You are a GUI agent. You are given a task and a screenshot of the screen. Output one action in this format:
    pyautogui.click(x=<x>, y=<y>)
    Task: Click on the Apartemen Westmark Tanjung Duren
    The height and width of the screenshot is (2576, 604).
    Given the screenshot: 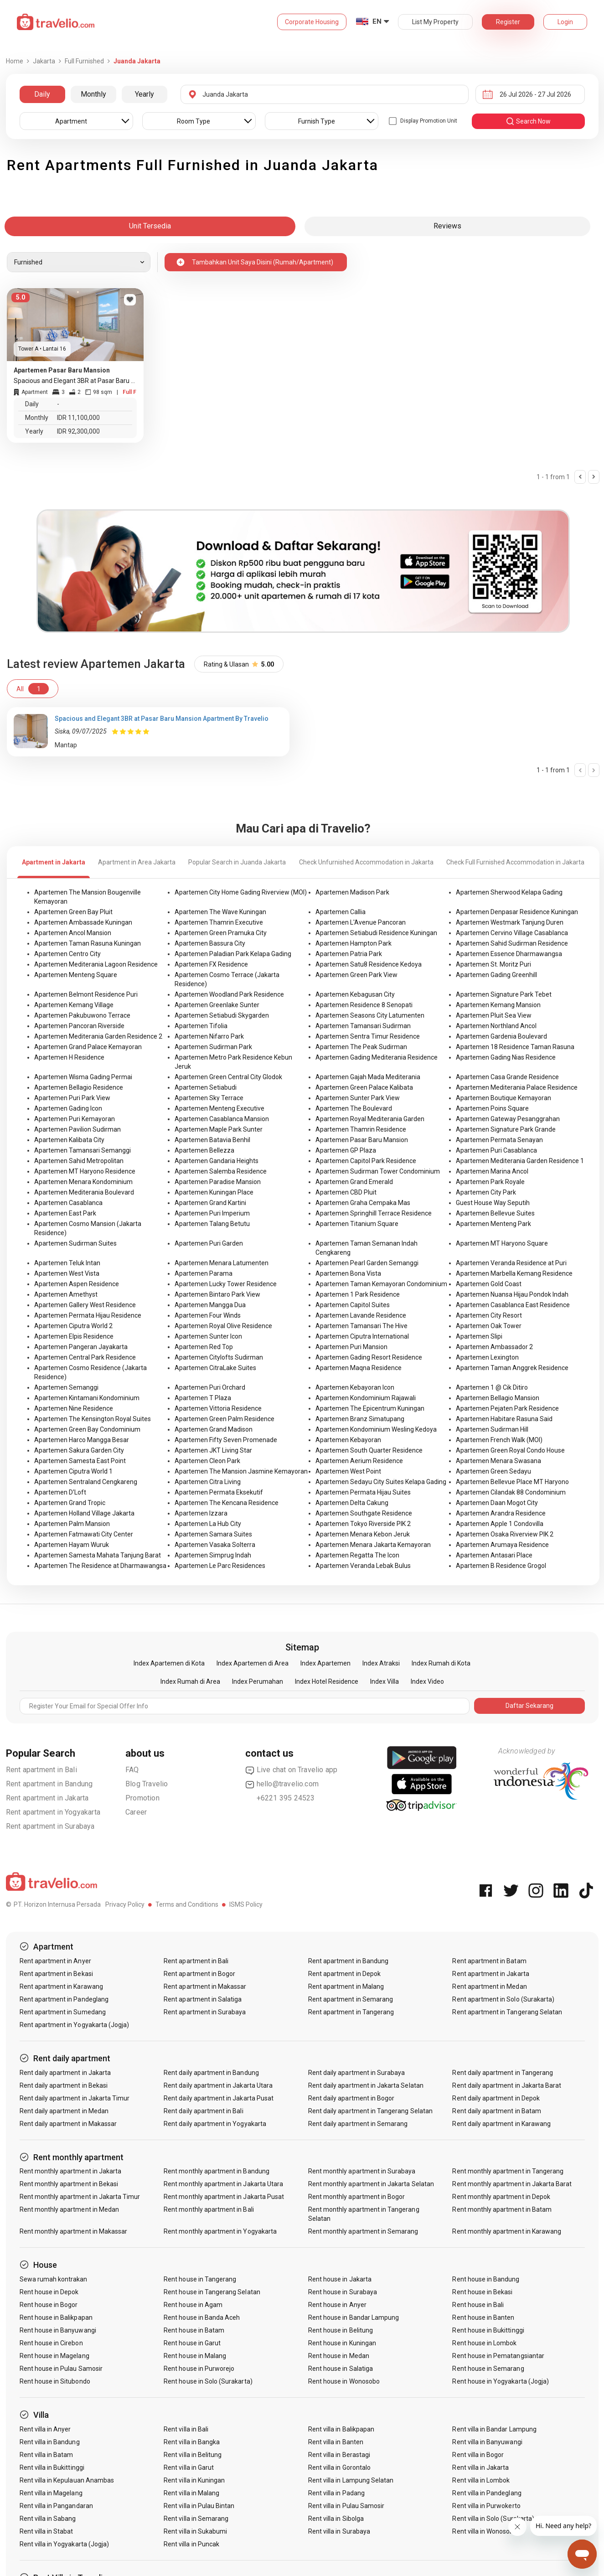 What is the action you would take?
    pyautogui.click(x=509, y=922)
    